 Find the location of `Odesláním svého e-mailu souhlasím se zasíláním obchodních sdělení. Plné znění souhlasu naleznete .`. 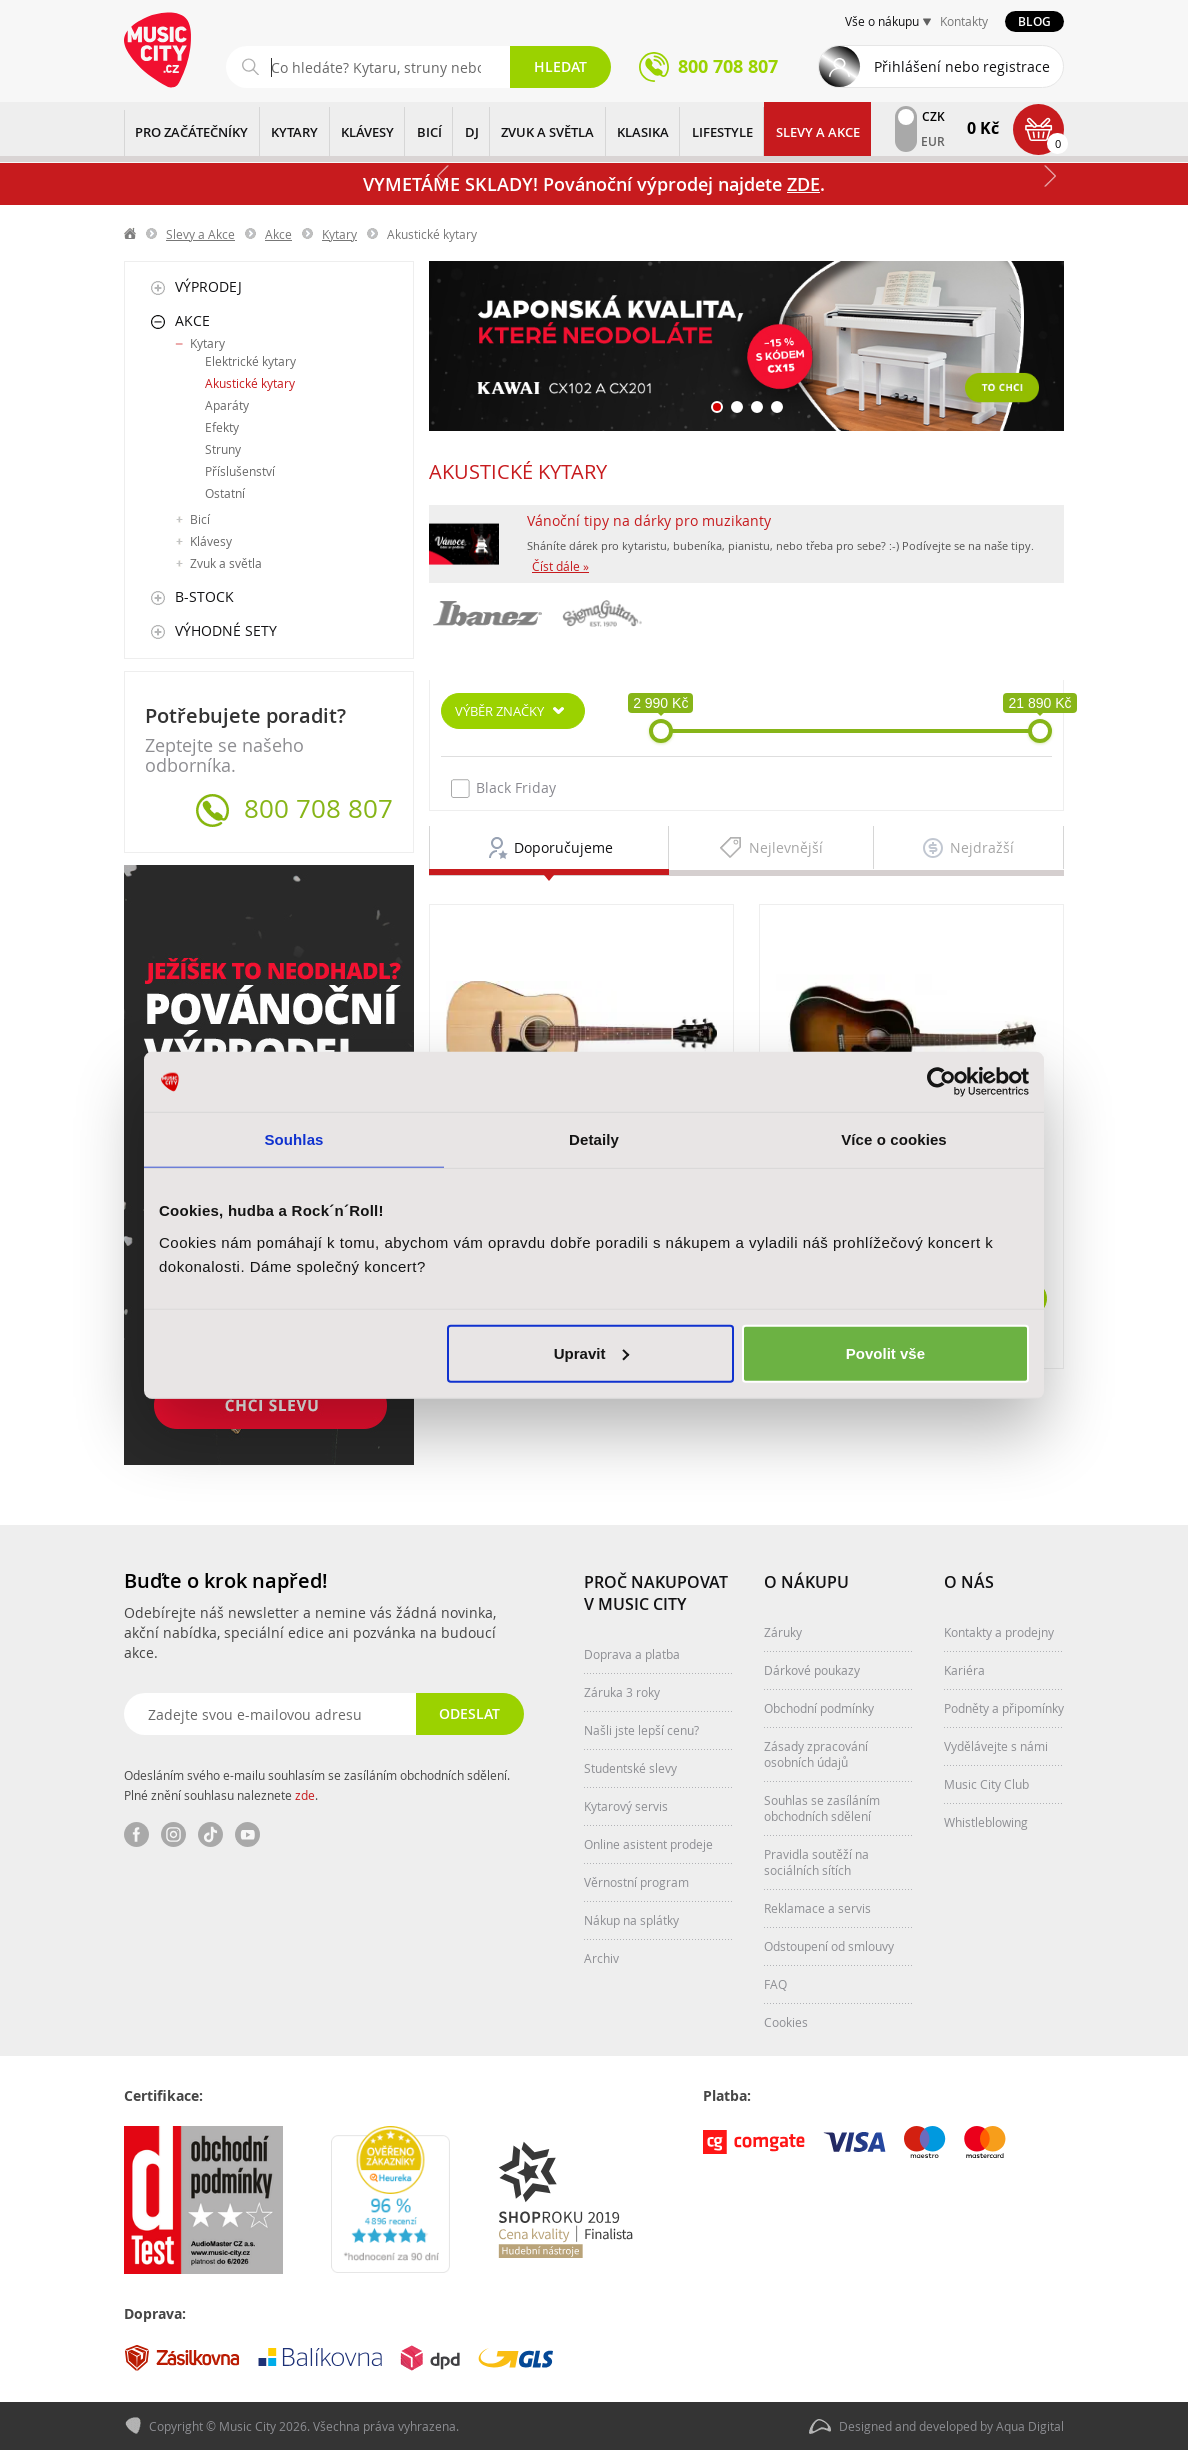

Odesláním svého e-mailu souhlasím se zasíláním obchodních sdělení. Plné znění souhlasu naleznete . is located at coordinates (317, 1785).